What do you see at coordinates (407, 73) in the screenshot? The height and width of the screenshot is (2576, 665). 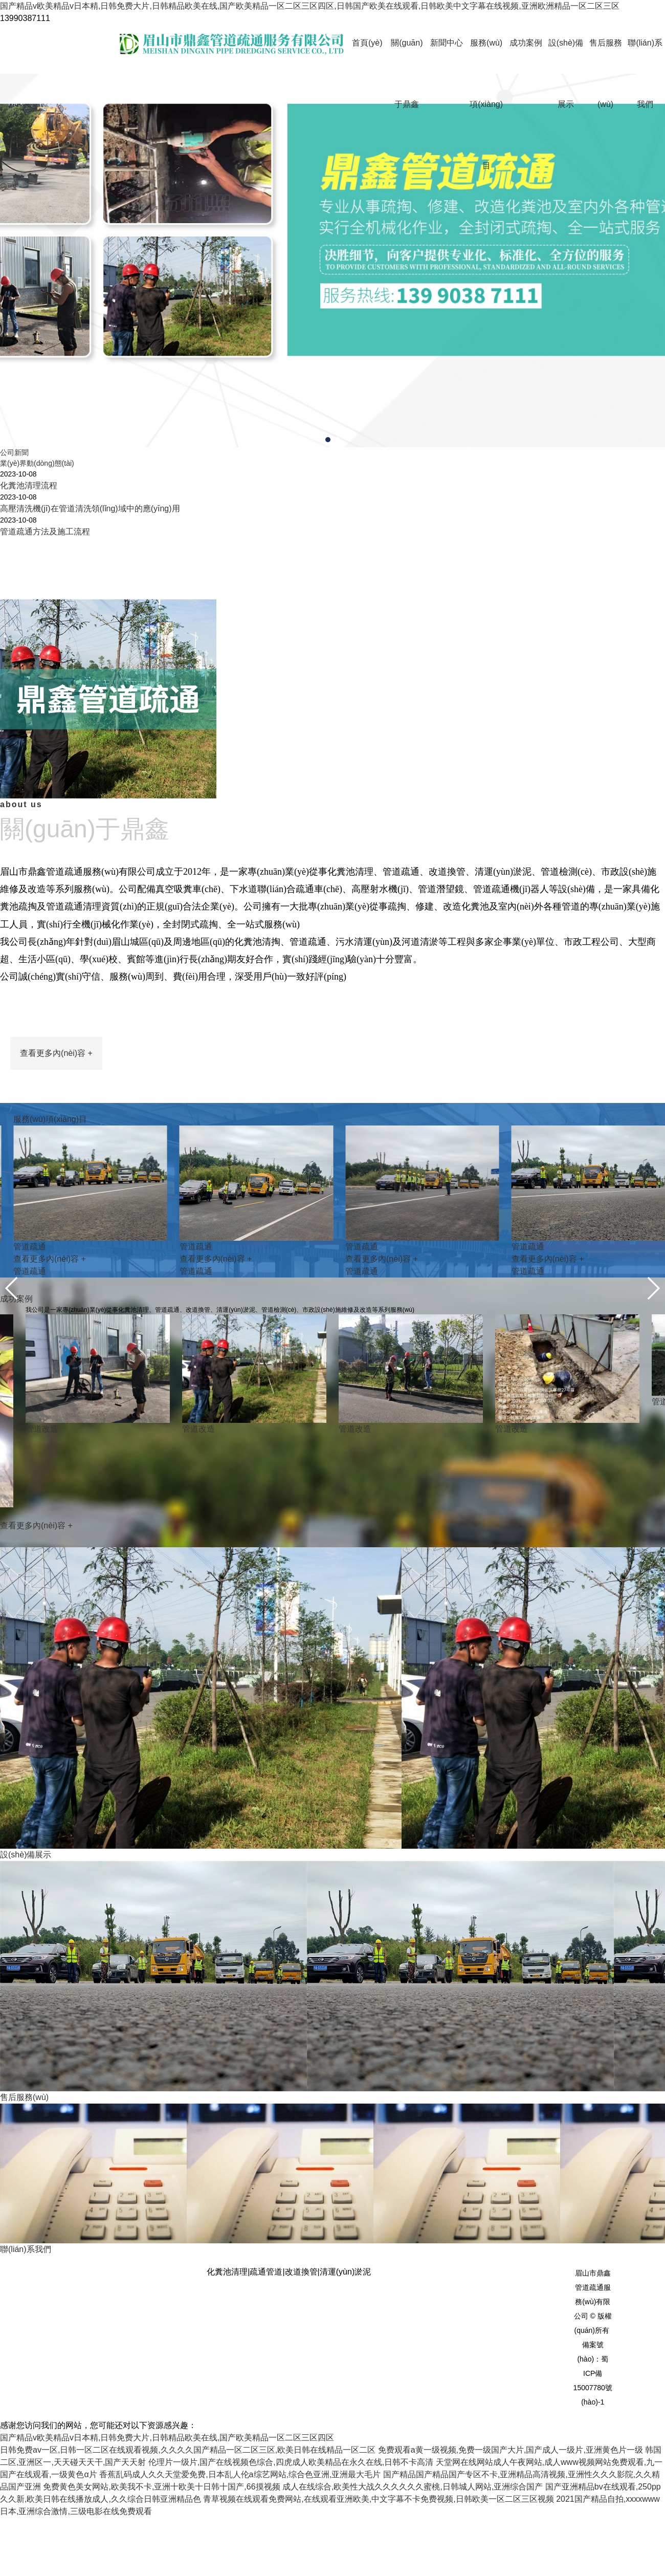 I see `關(guān)于鼎鑫` at bounding box center [407, 73].